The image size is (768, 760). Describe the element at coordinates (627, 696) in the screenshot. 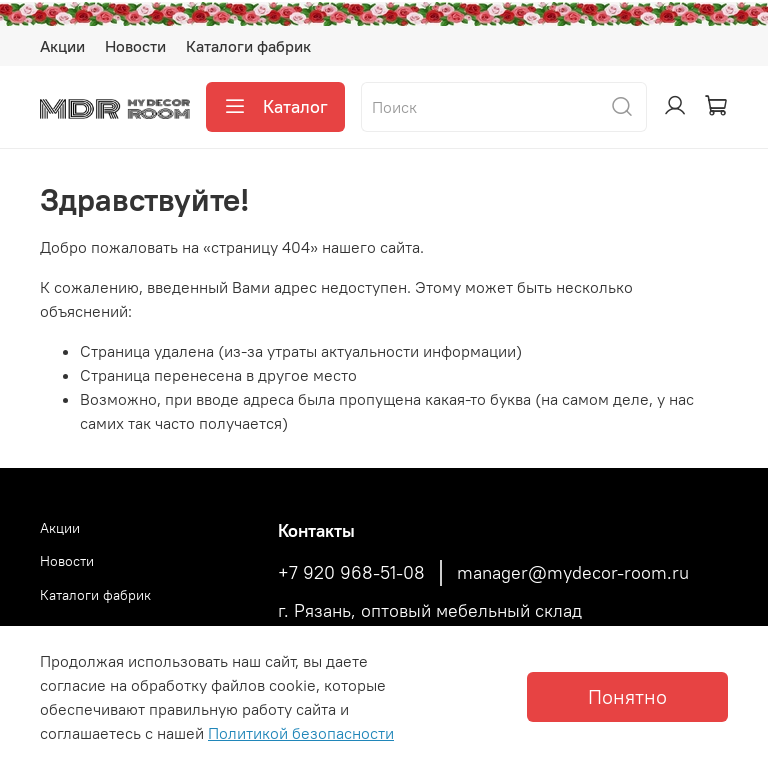

I see `Понятно` at that location.